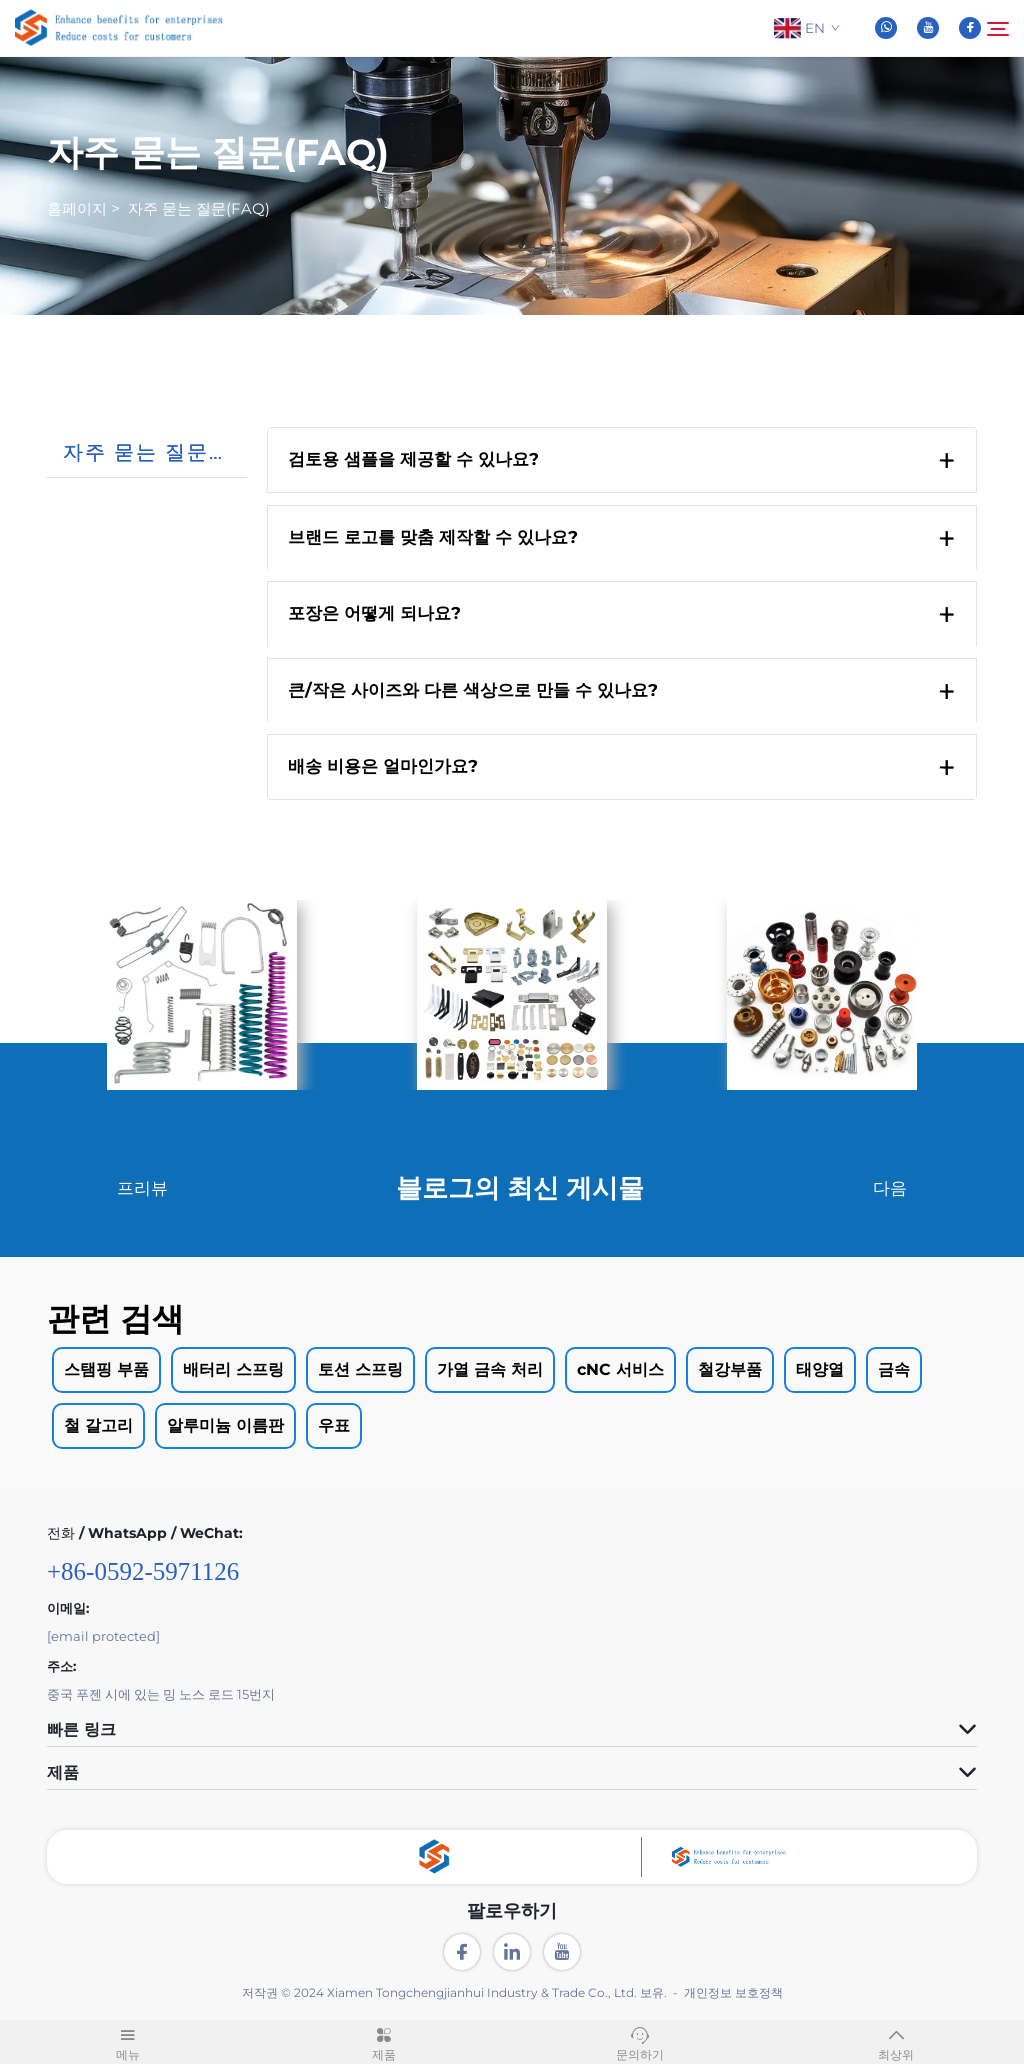  Describe the element at coordinates (384, 2041) in the screenshot. I see `제품` at that location.